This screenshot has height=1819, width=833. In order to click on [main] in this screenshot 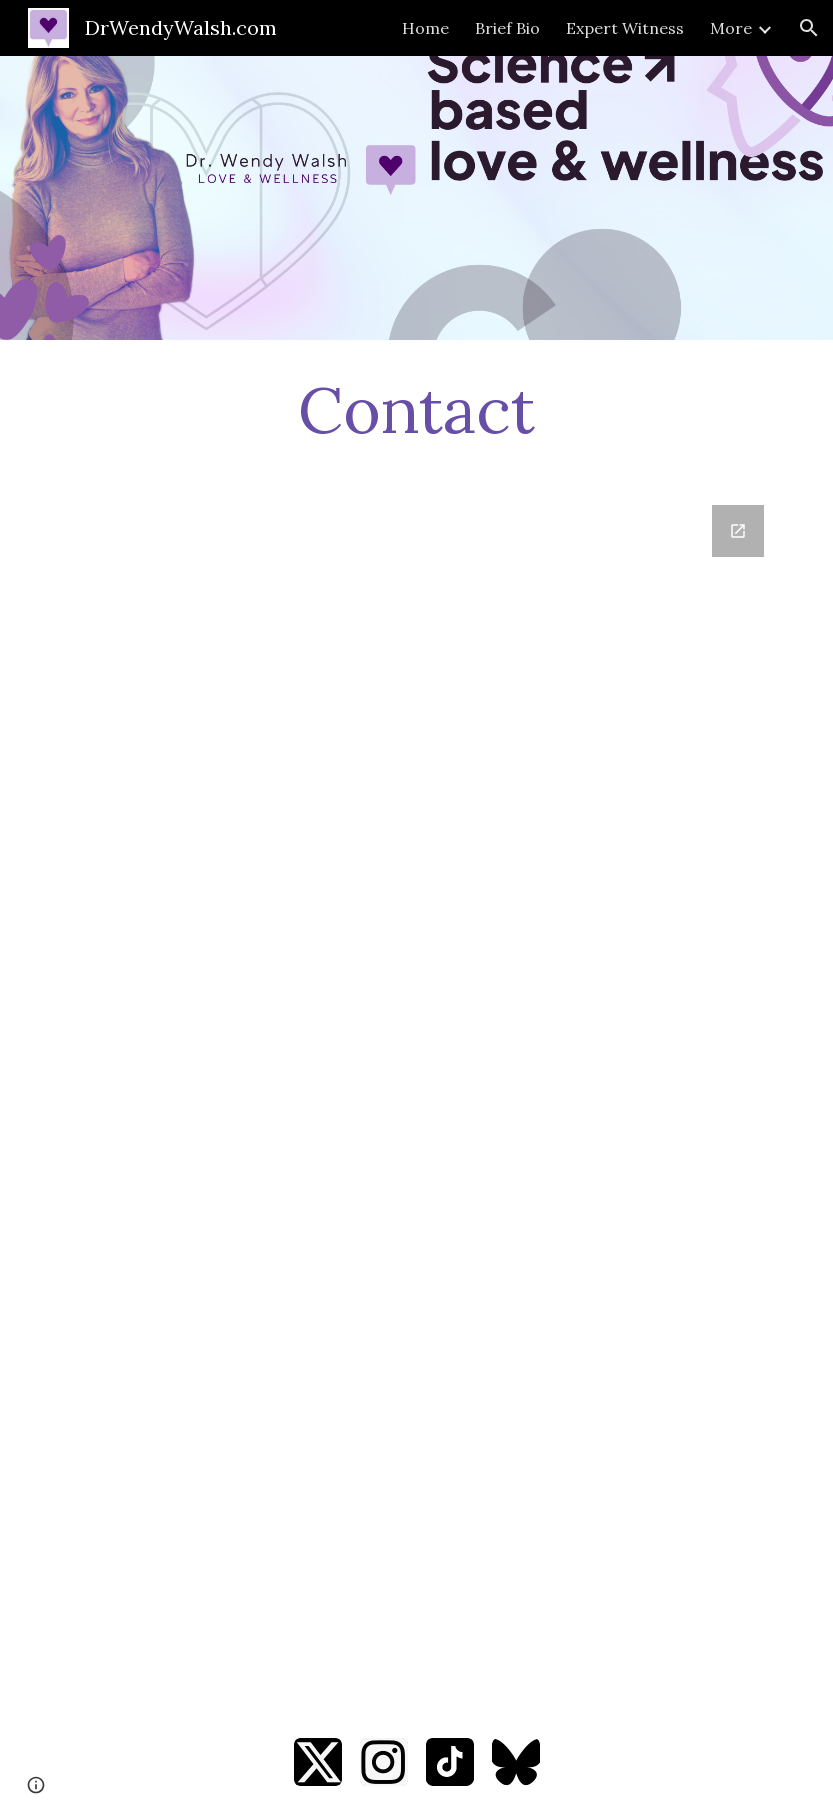, I will do `click(416, 410)`.